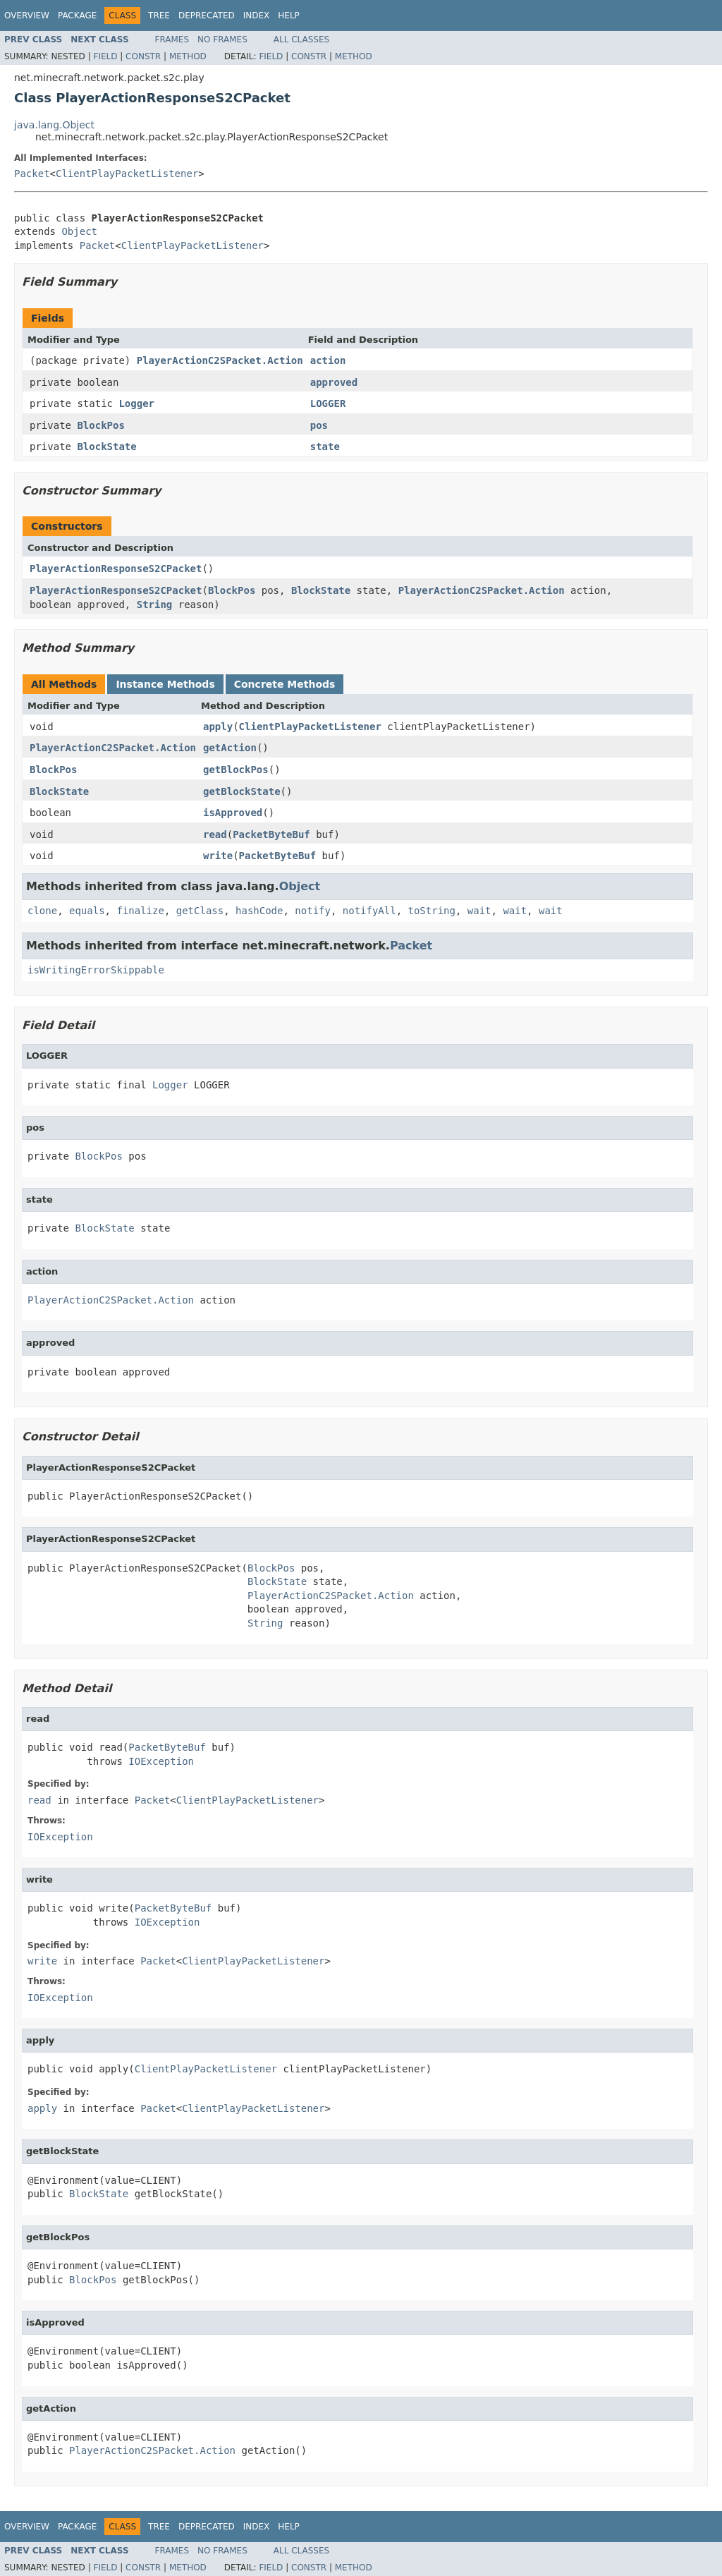  What do you see at coordinates (259, 910) in the screenshot?
I see `hashCode` at bounding box center [259, 910].